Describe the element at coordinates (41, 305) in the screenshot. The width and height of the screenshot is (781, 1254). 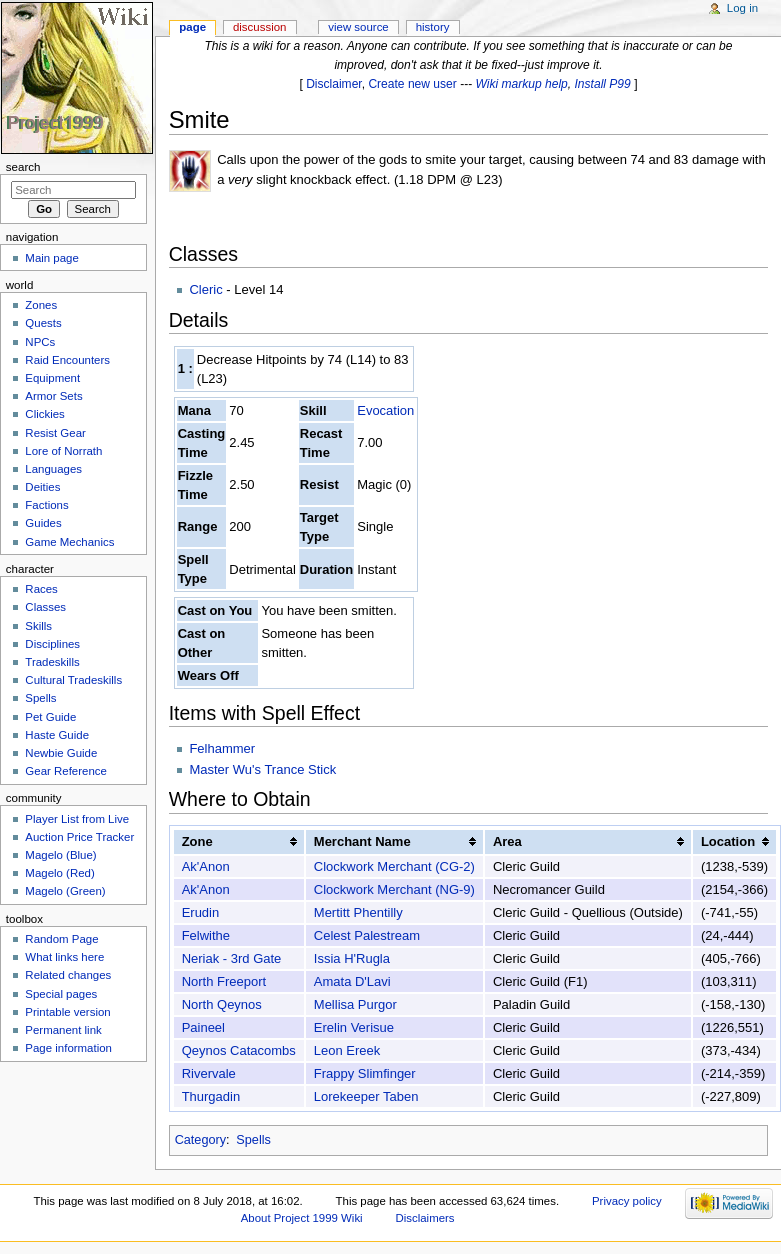
I see `Zones` at that location.